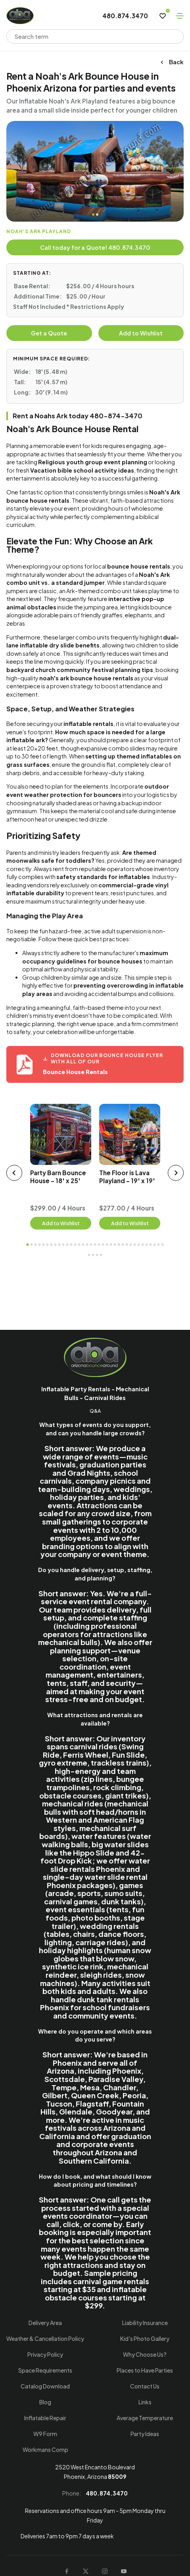 This screenshot has height=2576, width=190. I want to click on Kid's Photo Gallery, so click(144, 2338).